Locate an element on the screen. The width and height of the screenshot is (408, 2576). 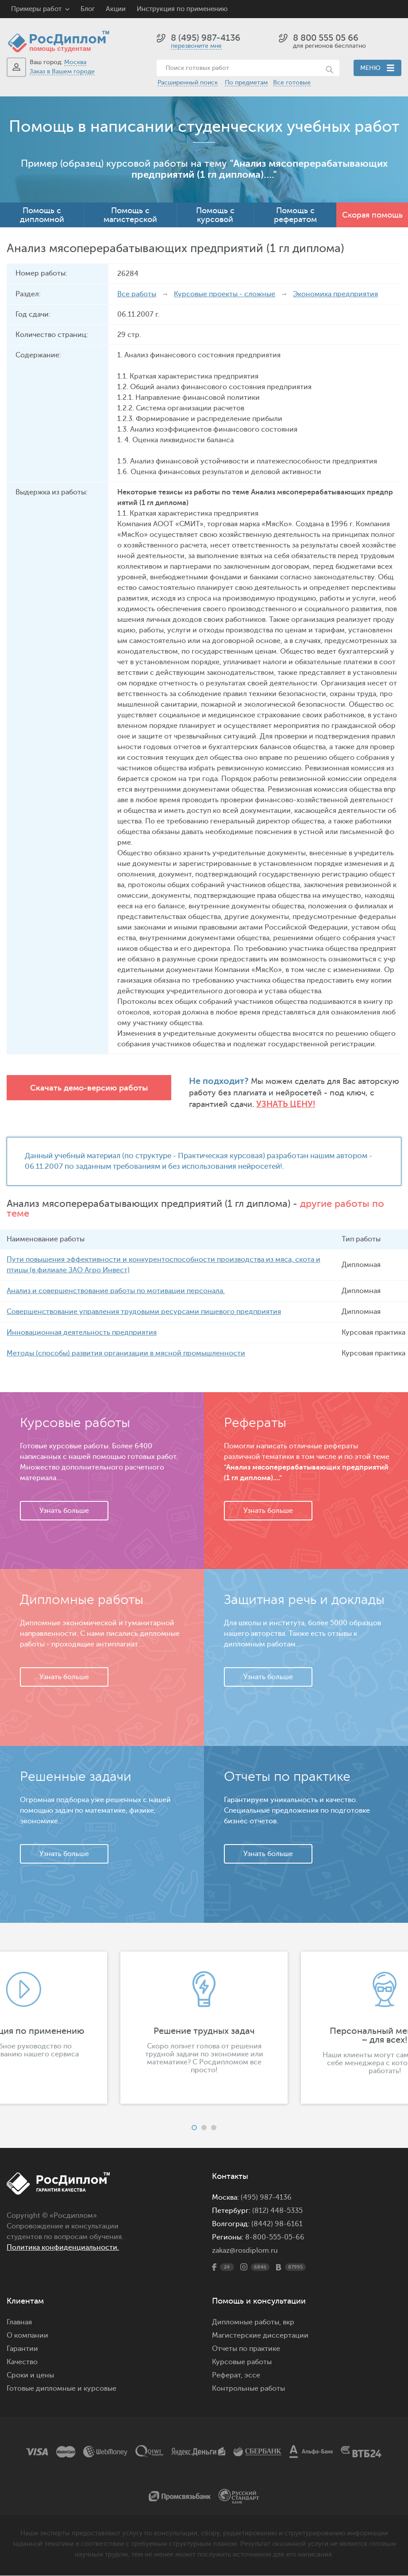
Курсовые проекты - сложные is located at coordinates (224, 294).